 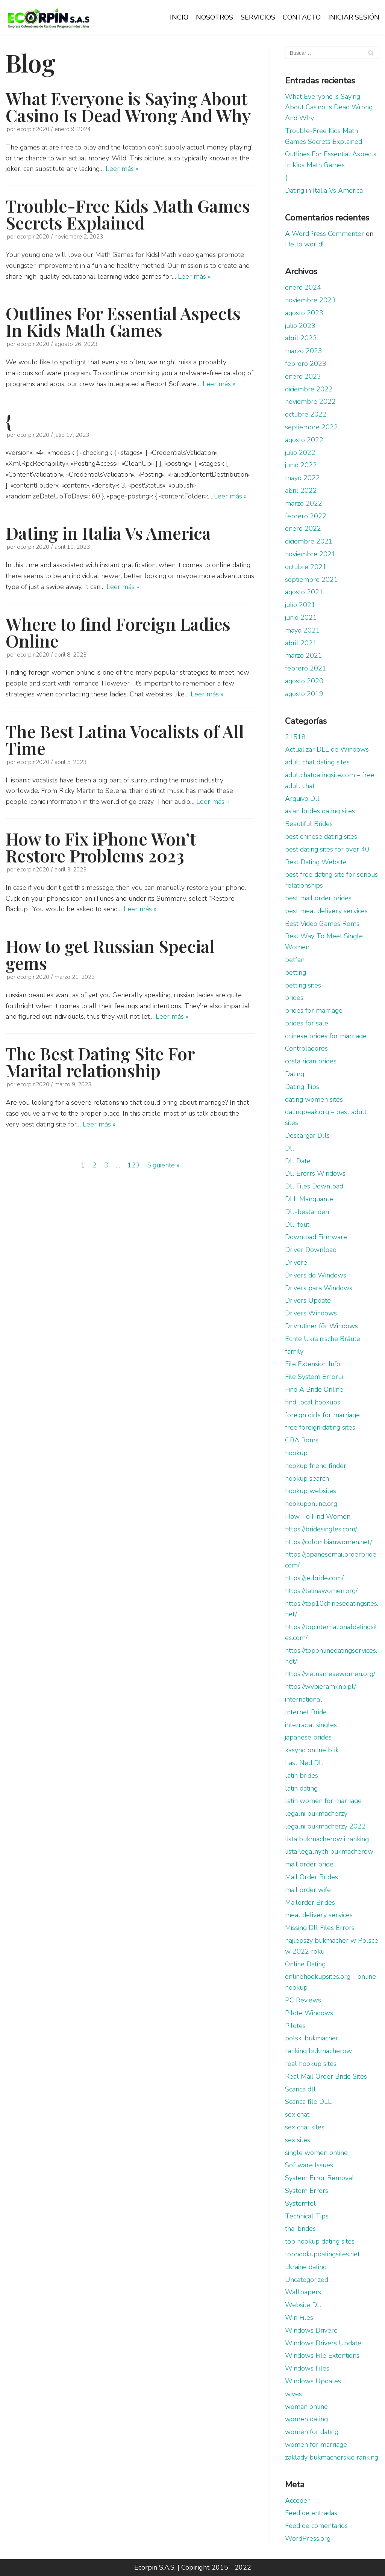 What do you see at coordinates (310, 1249) in the screenshot?
I see `Driver Download` at bounding box center [310, 1249].